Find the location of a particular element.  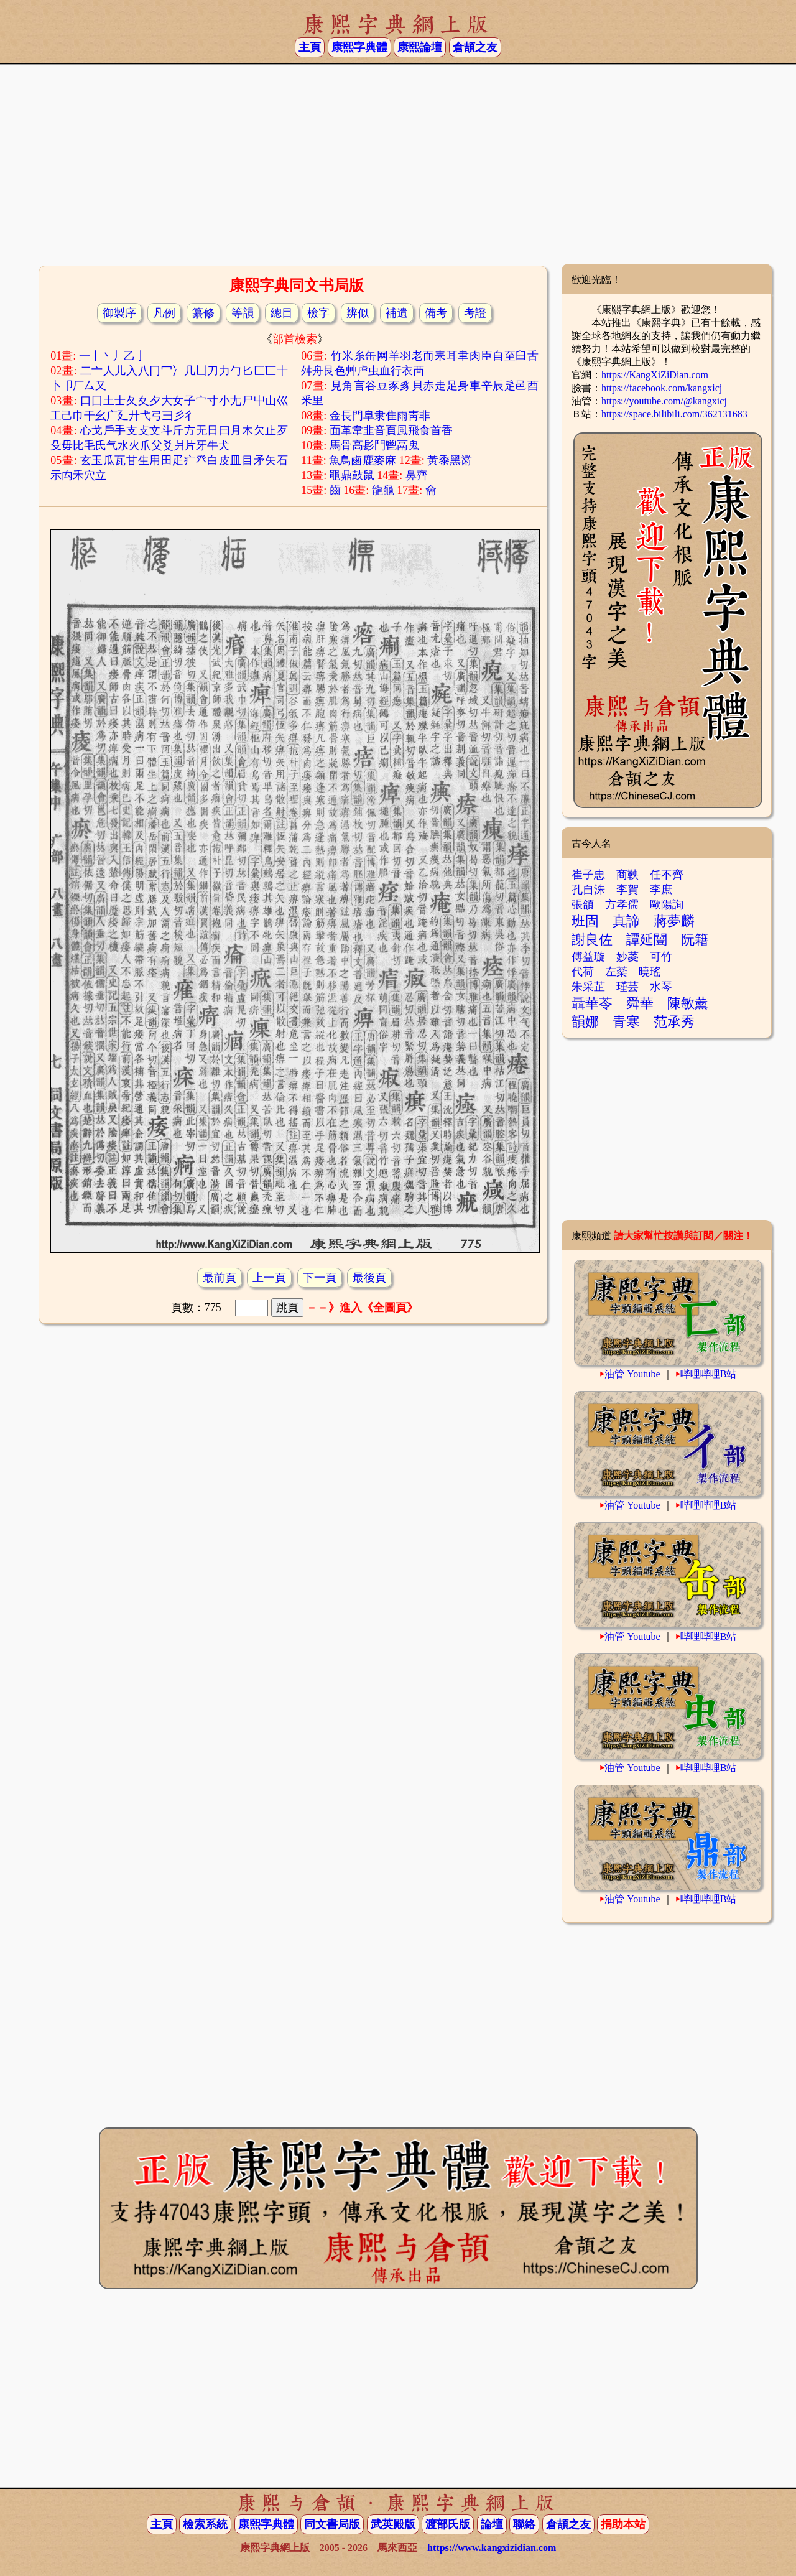

曉瑤 is located at coordinates (650, 971).